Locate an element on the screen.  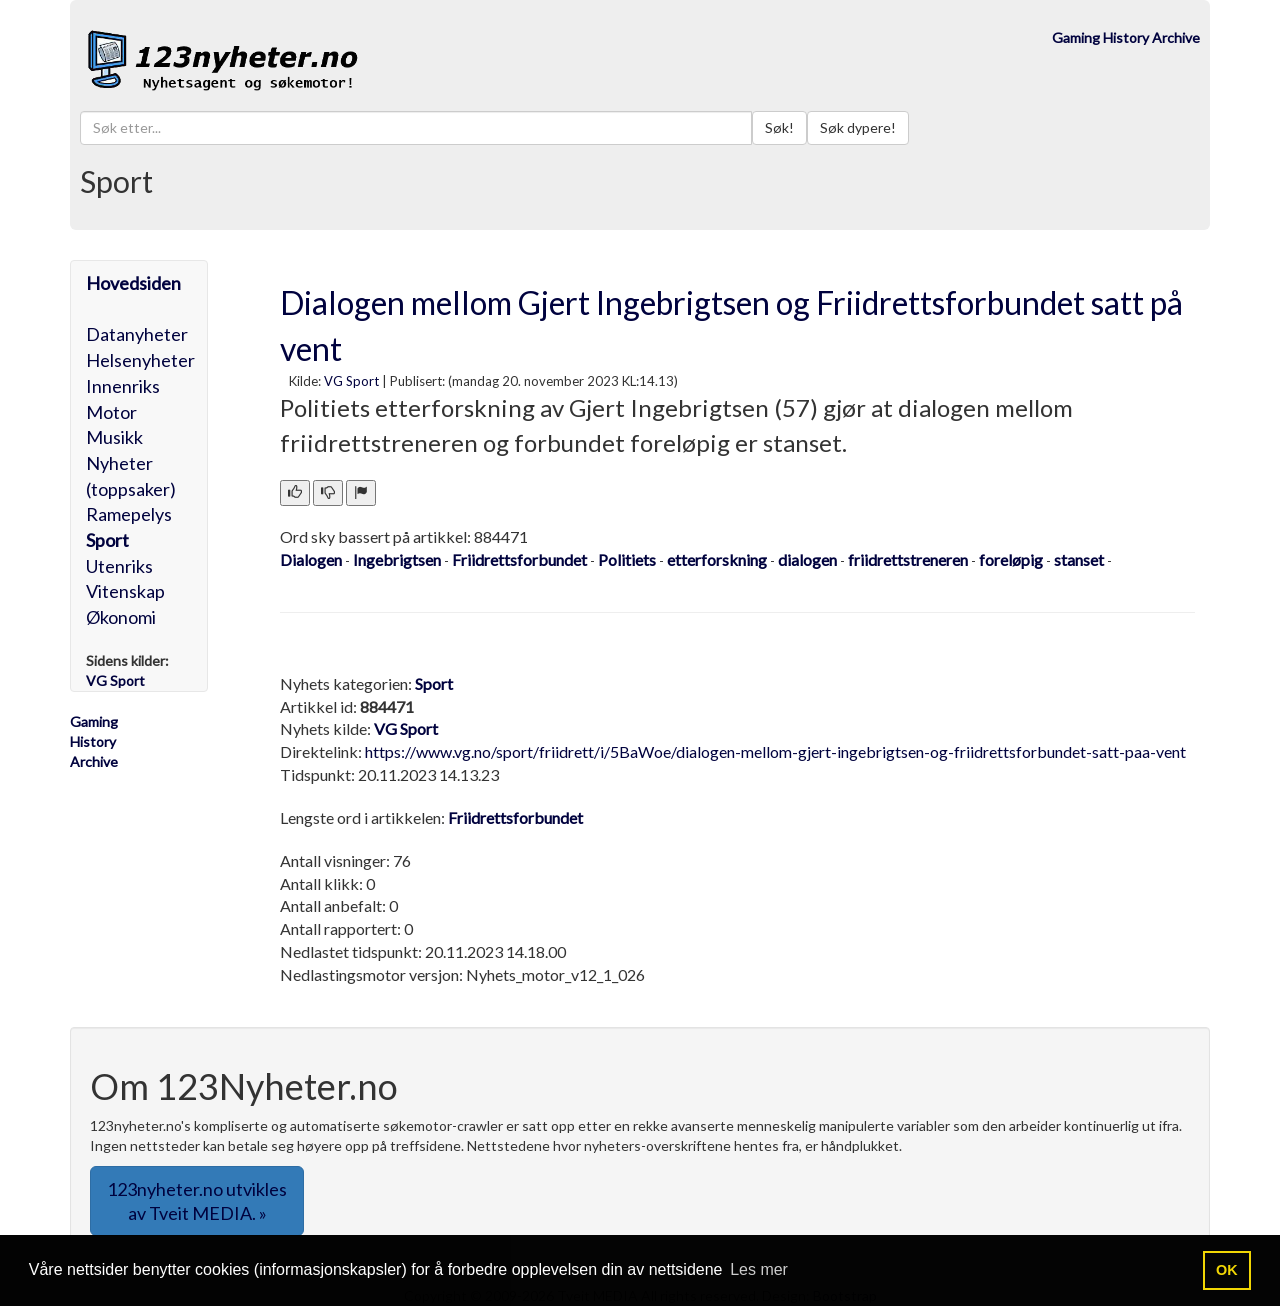
Les mer [button] is located at coordinates (759, 1269).